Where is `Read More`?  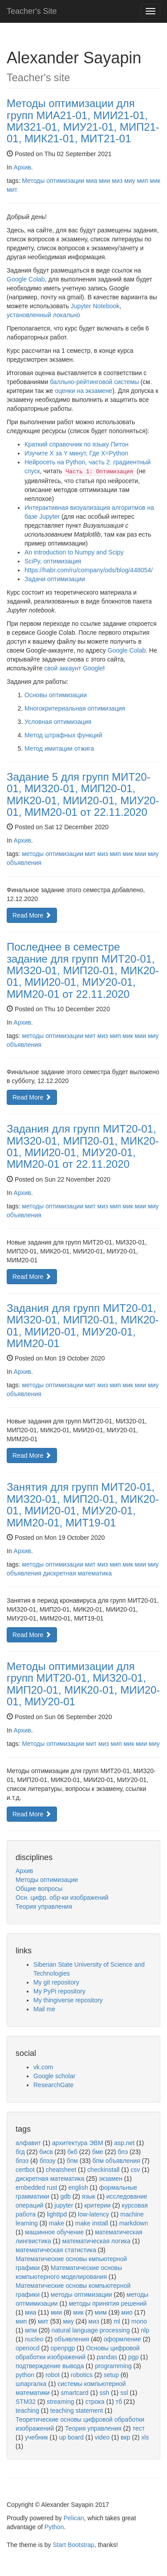
Read More is located at coordinates (31, 915).